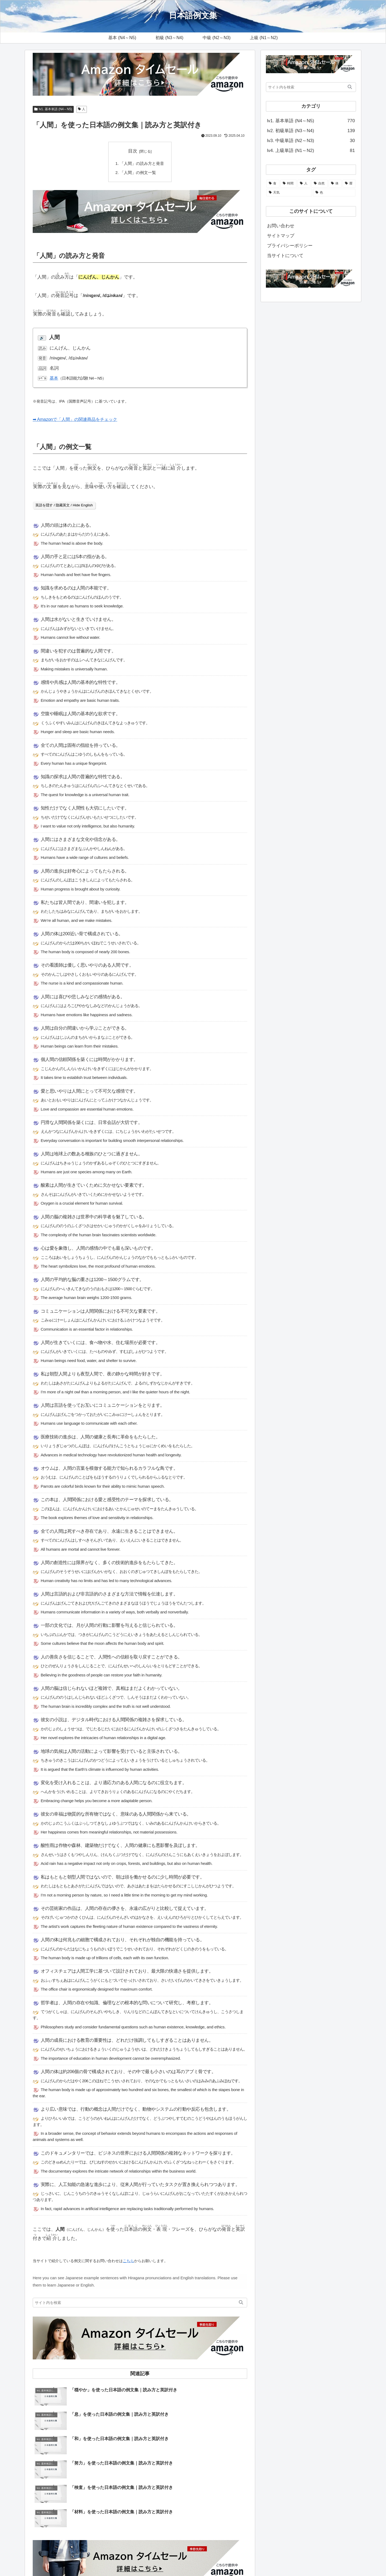  I want to click on 目次, so click(132, 151).